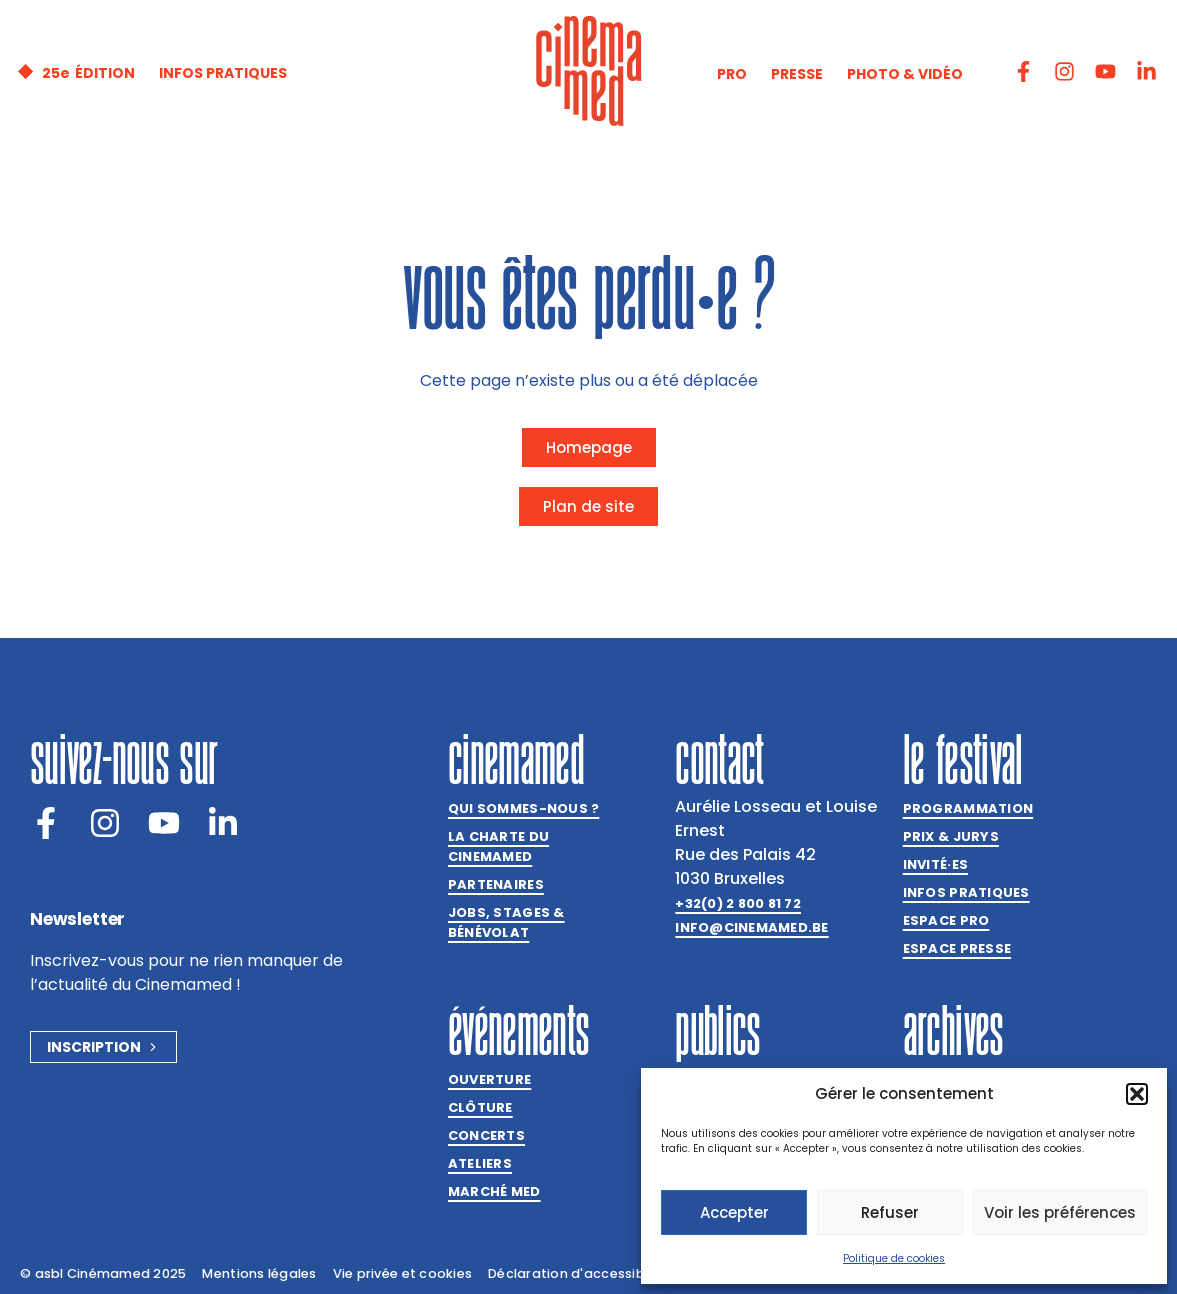  Describe the element at coordinates (164, 823) in the screenshot. I see `[Youtube]` at that location.